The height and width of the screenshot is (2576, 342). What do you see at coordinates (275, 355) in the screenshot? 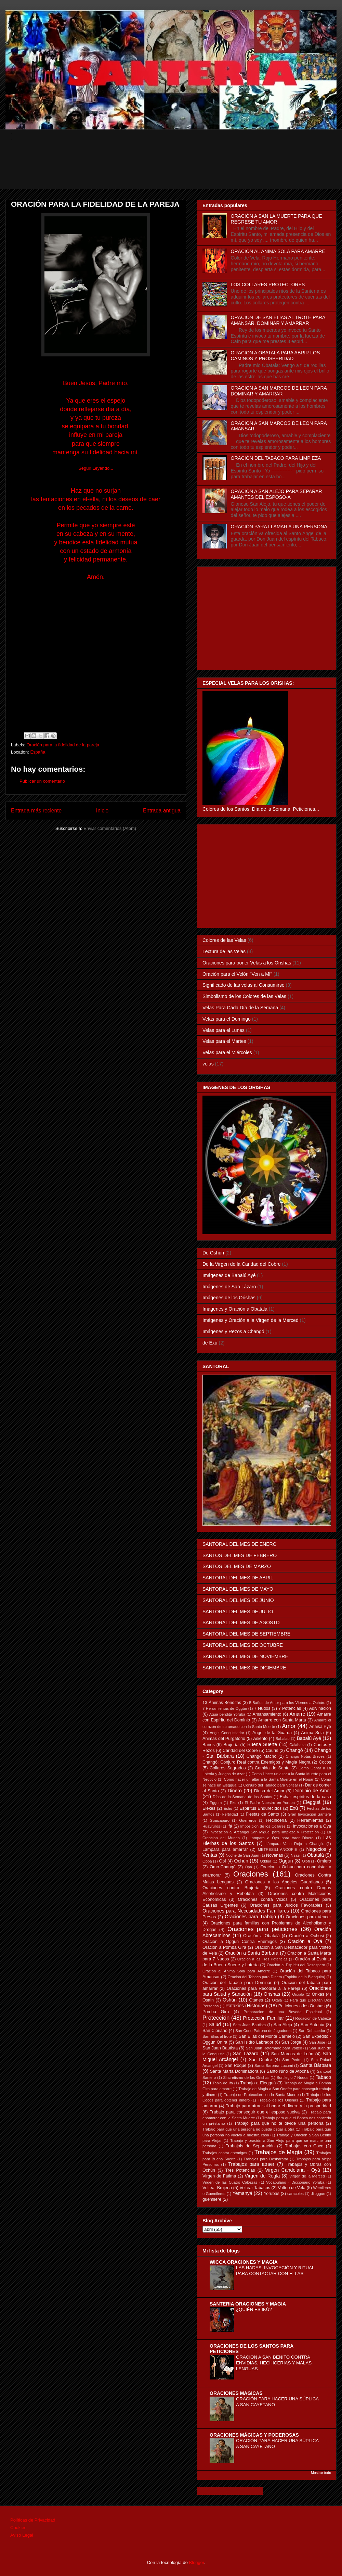
I see `ORACION A OBATALA PARA ABRIR LOS CAMINOS Y PROSPERIDAD` at bounding box center [275, 355].